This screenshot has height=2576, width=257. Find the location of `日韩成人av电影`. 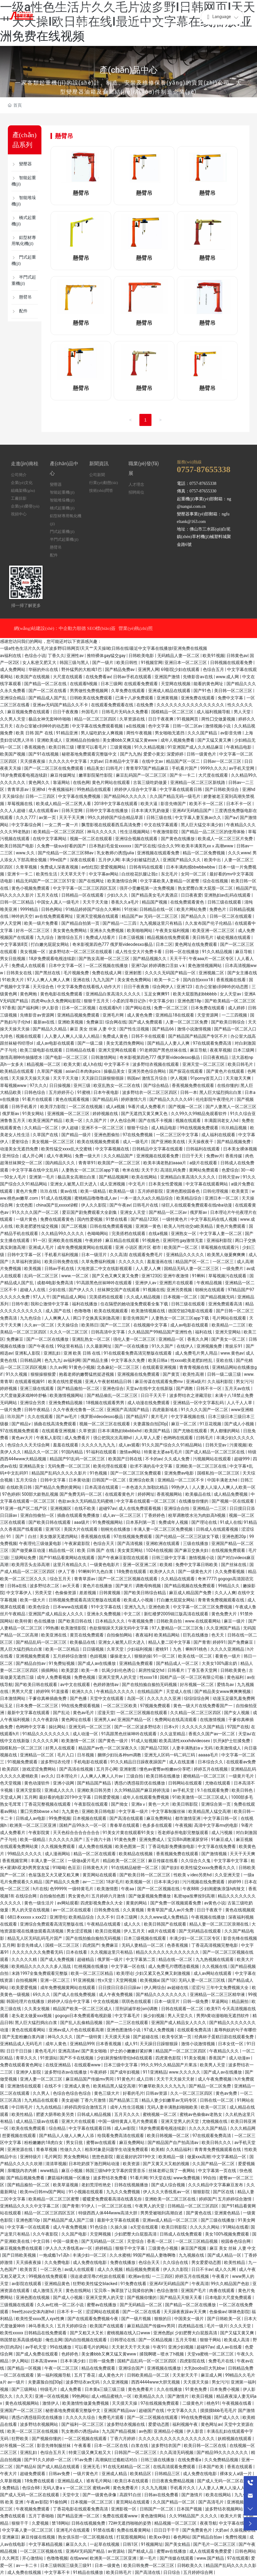

日韩成人av电影 is located at coordinates (31, 1818).